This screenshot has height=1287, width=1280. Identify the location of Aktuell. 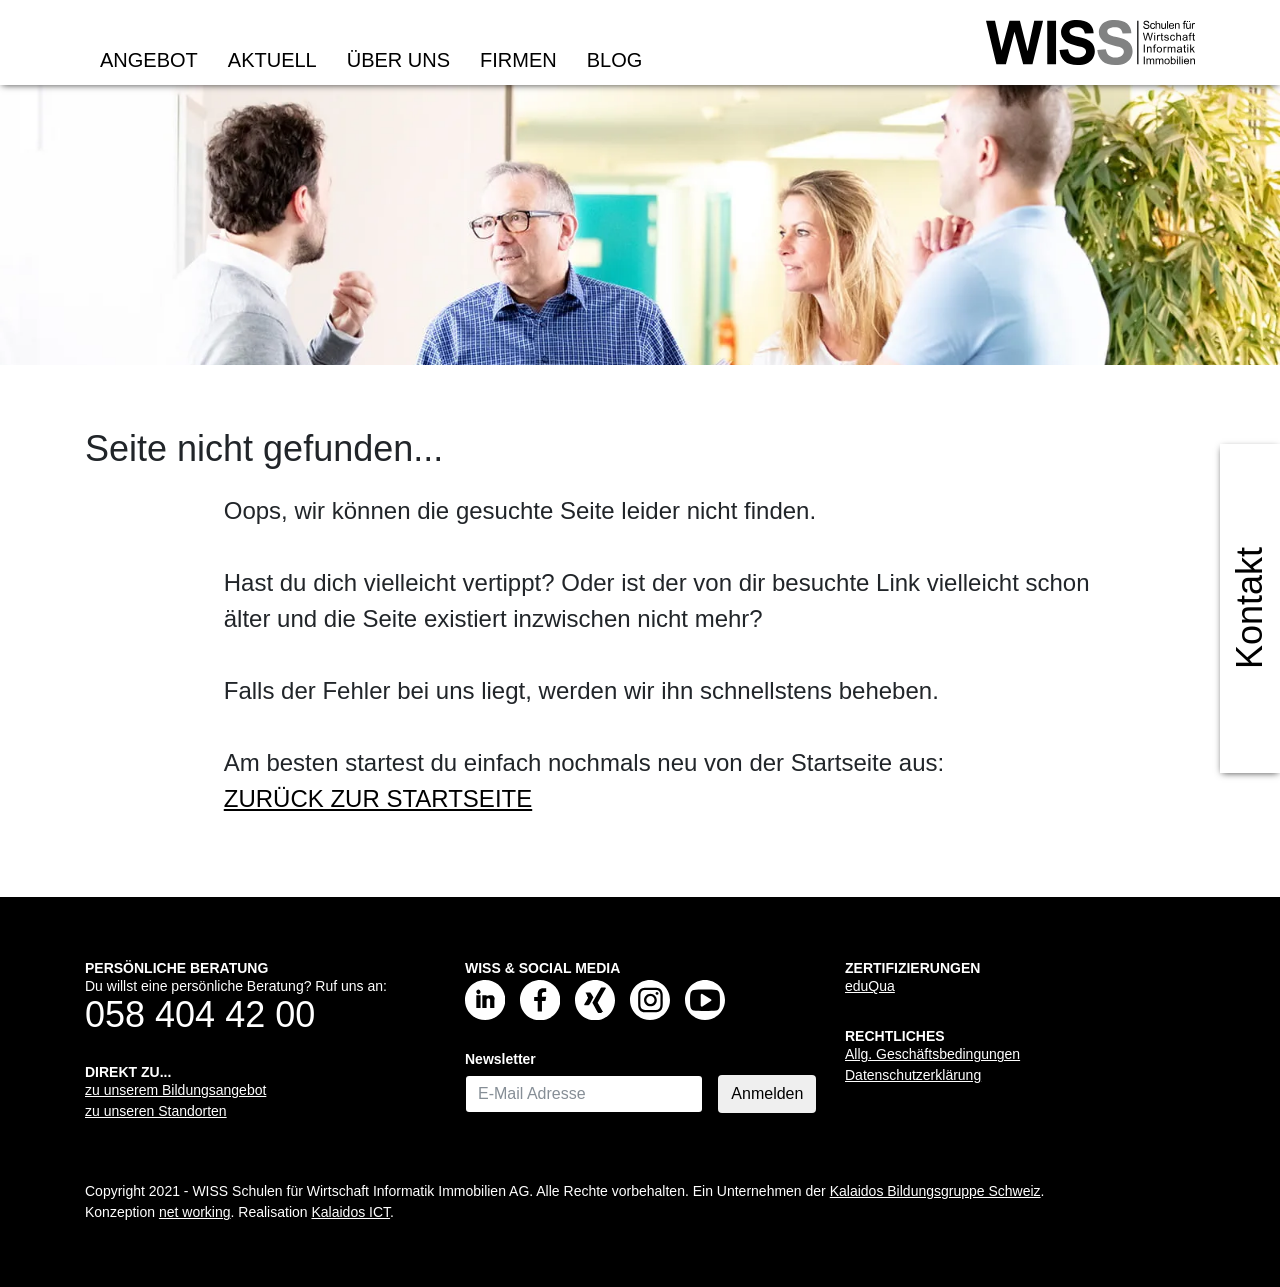
(272, 60).